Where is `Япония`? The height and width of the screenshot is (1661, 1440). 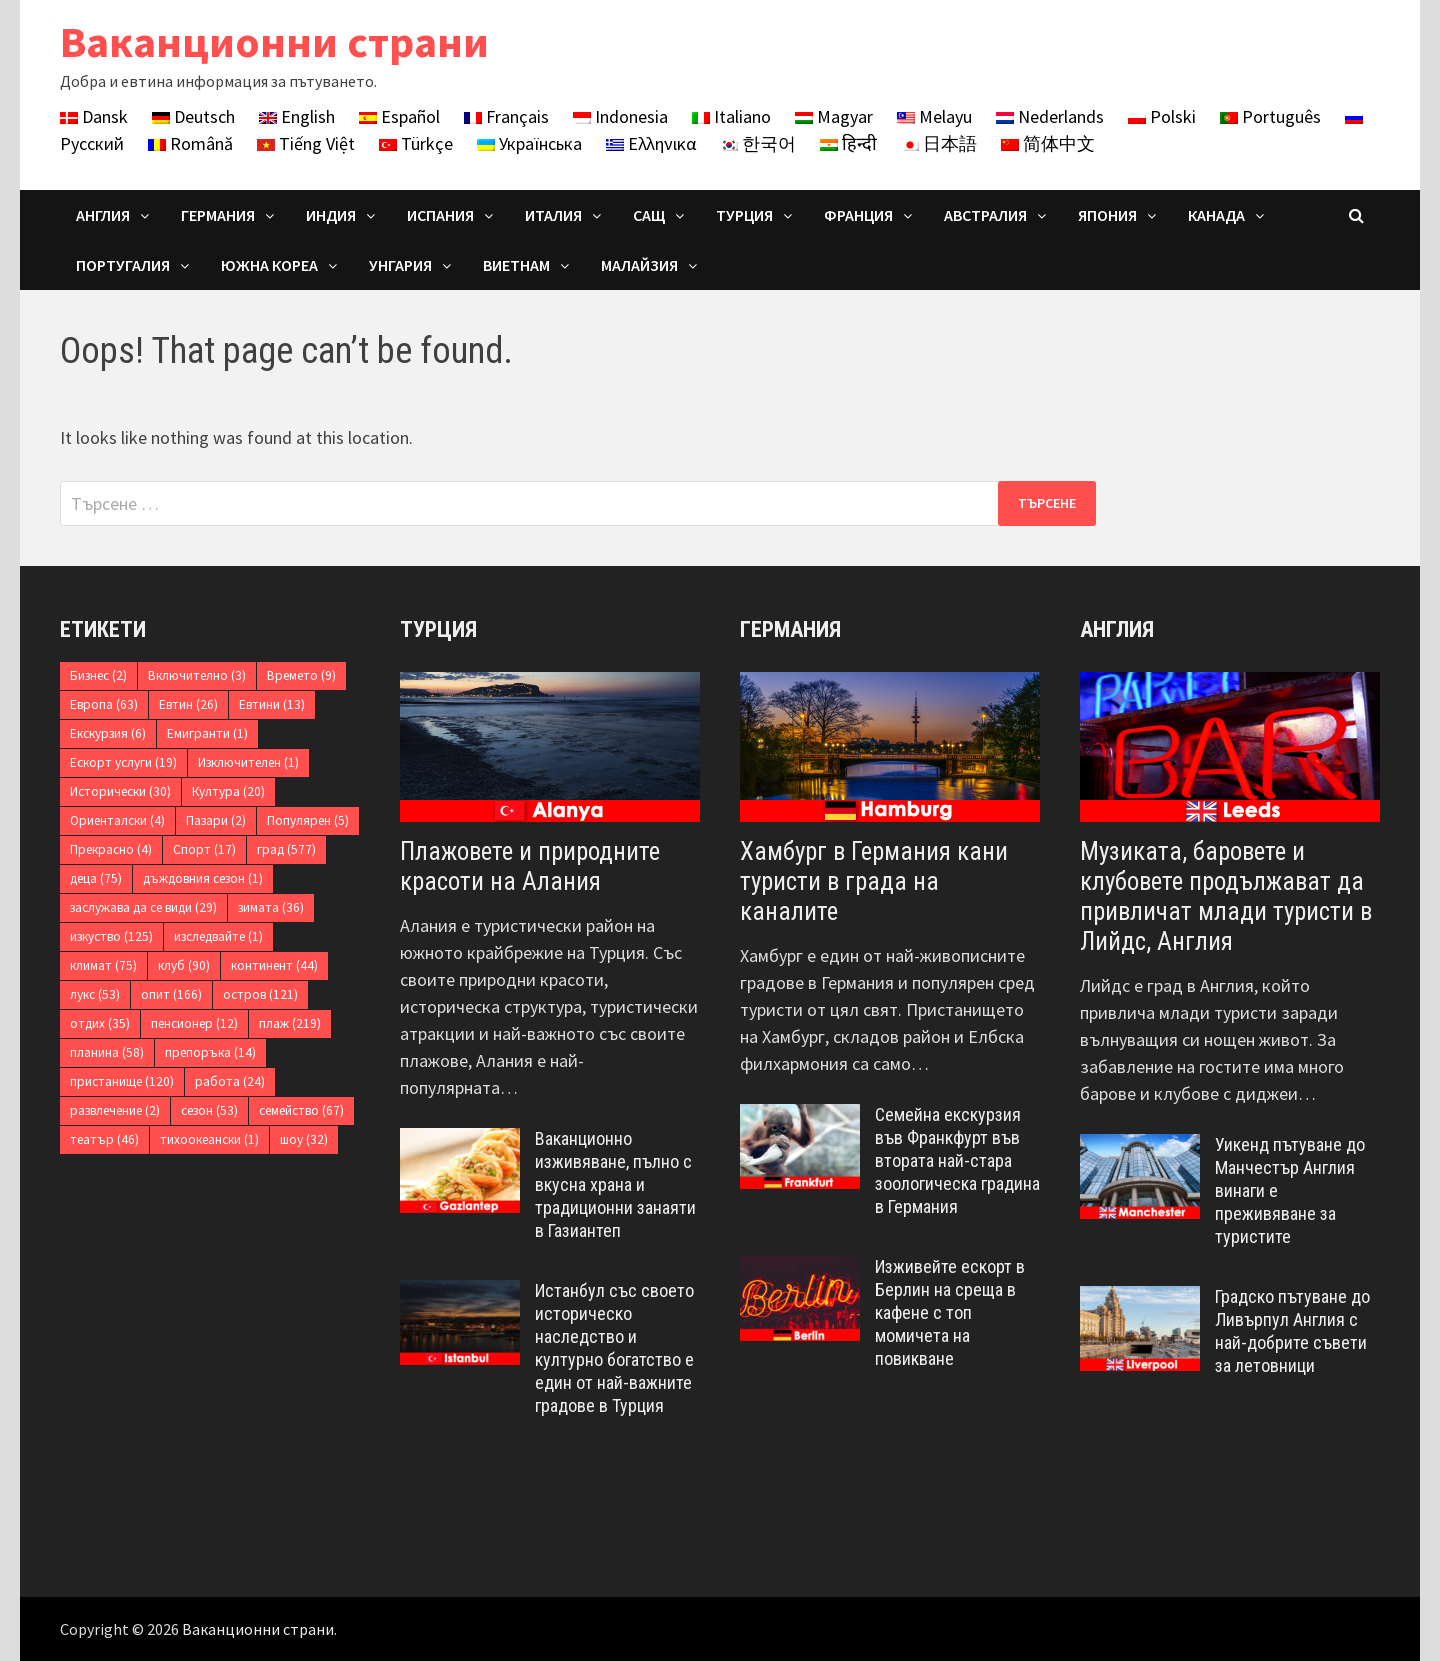
Япония is located at coordinates (1107, 215).